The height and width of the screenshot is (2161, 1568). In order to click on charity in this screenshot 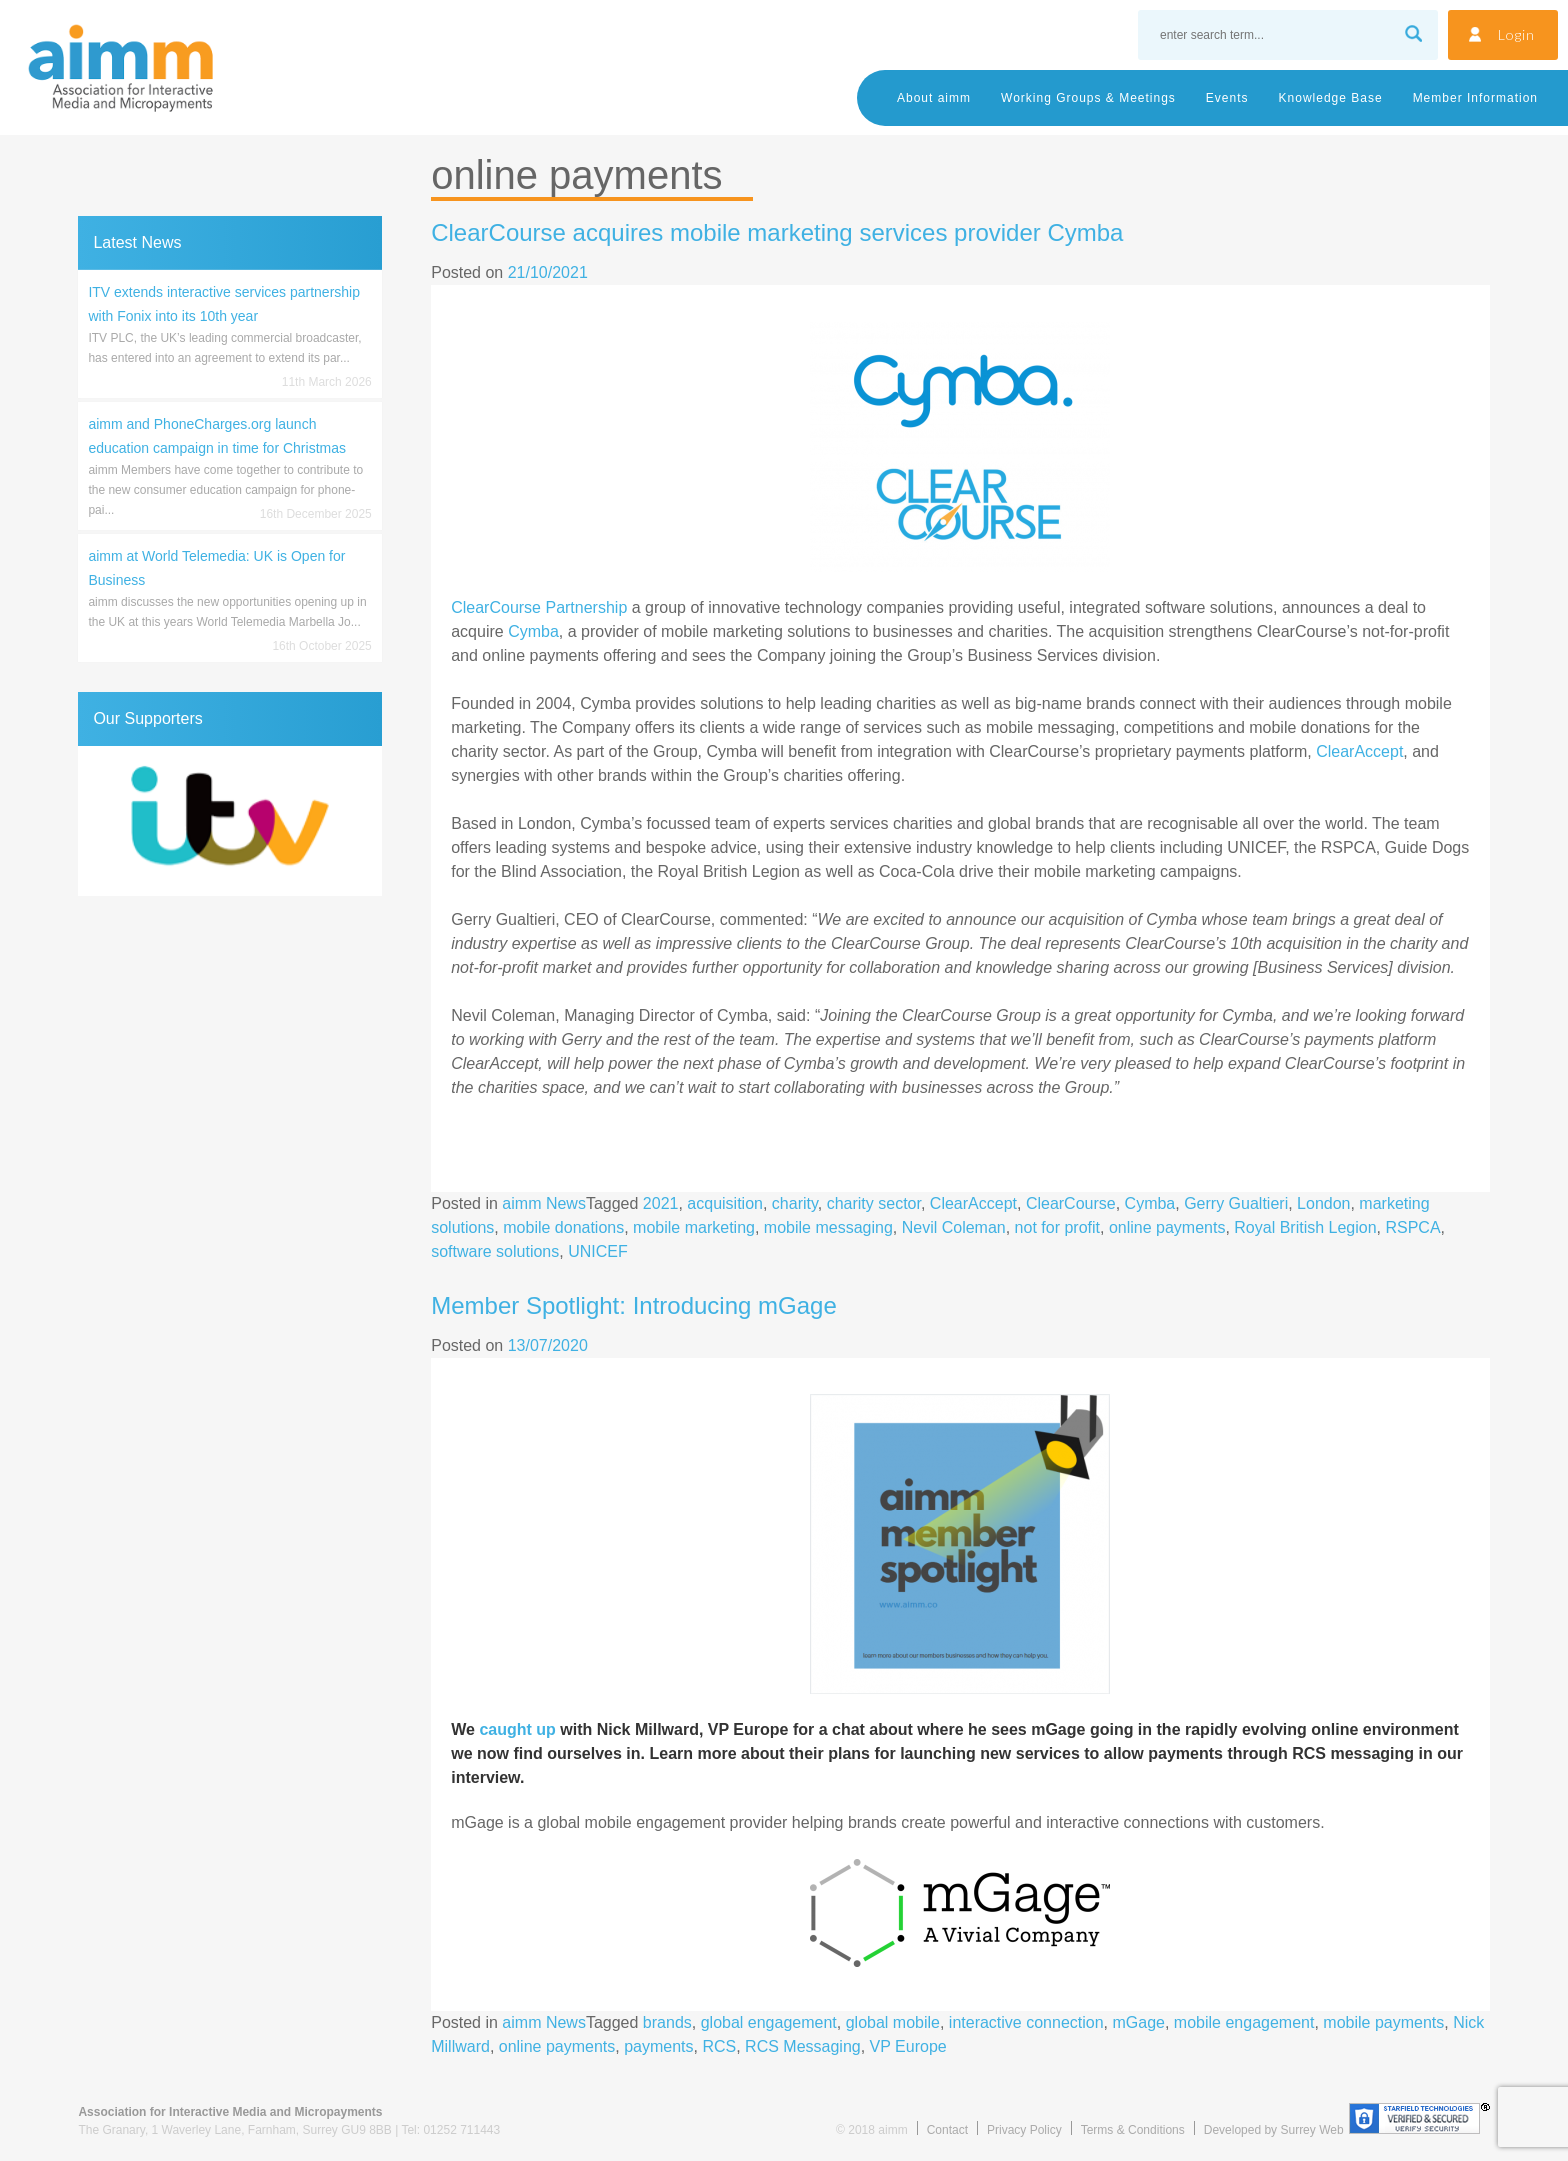, I will do `click(795, 1203)`.